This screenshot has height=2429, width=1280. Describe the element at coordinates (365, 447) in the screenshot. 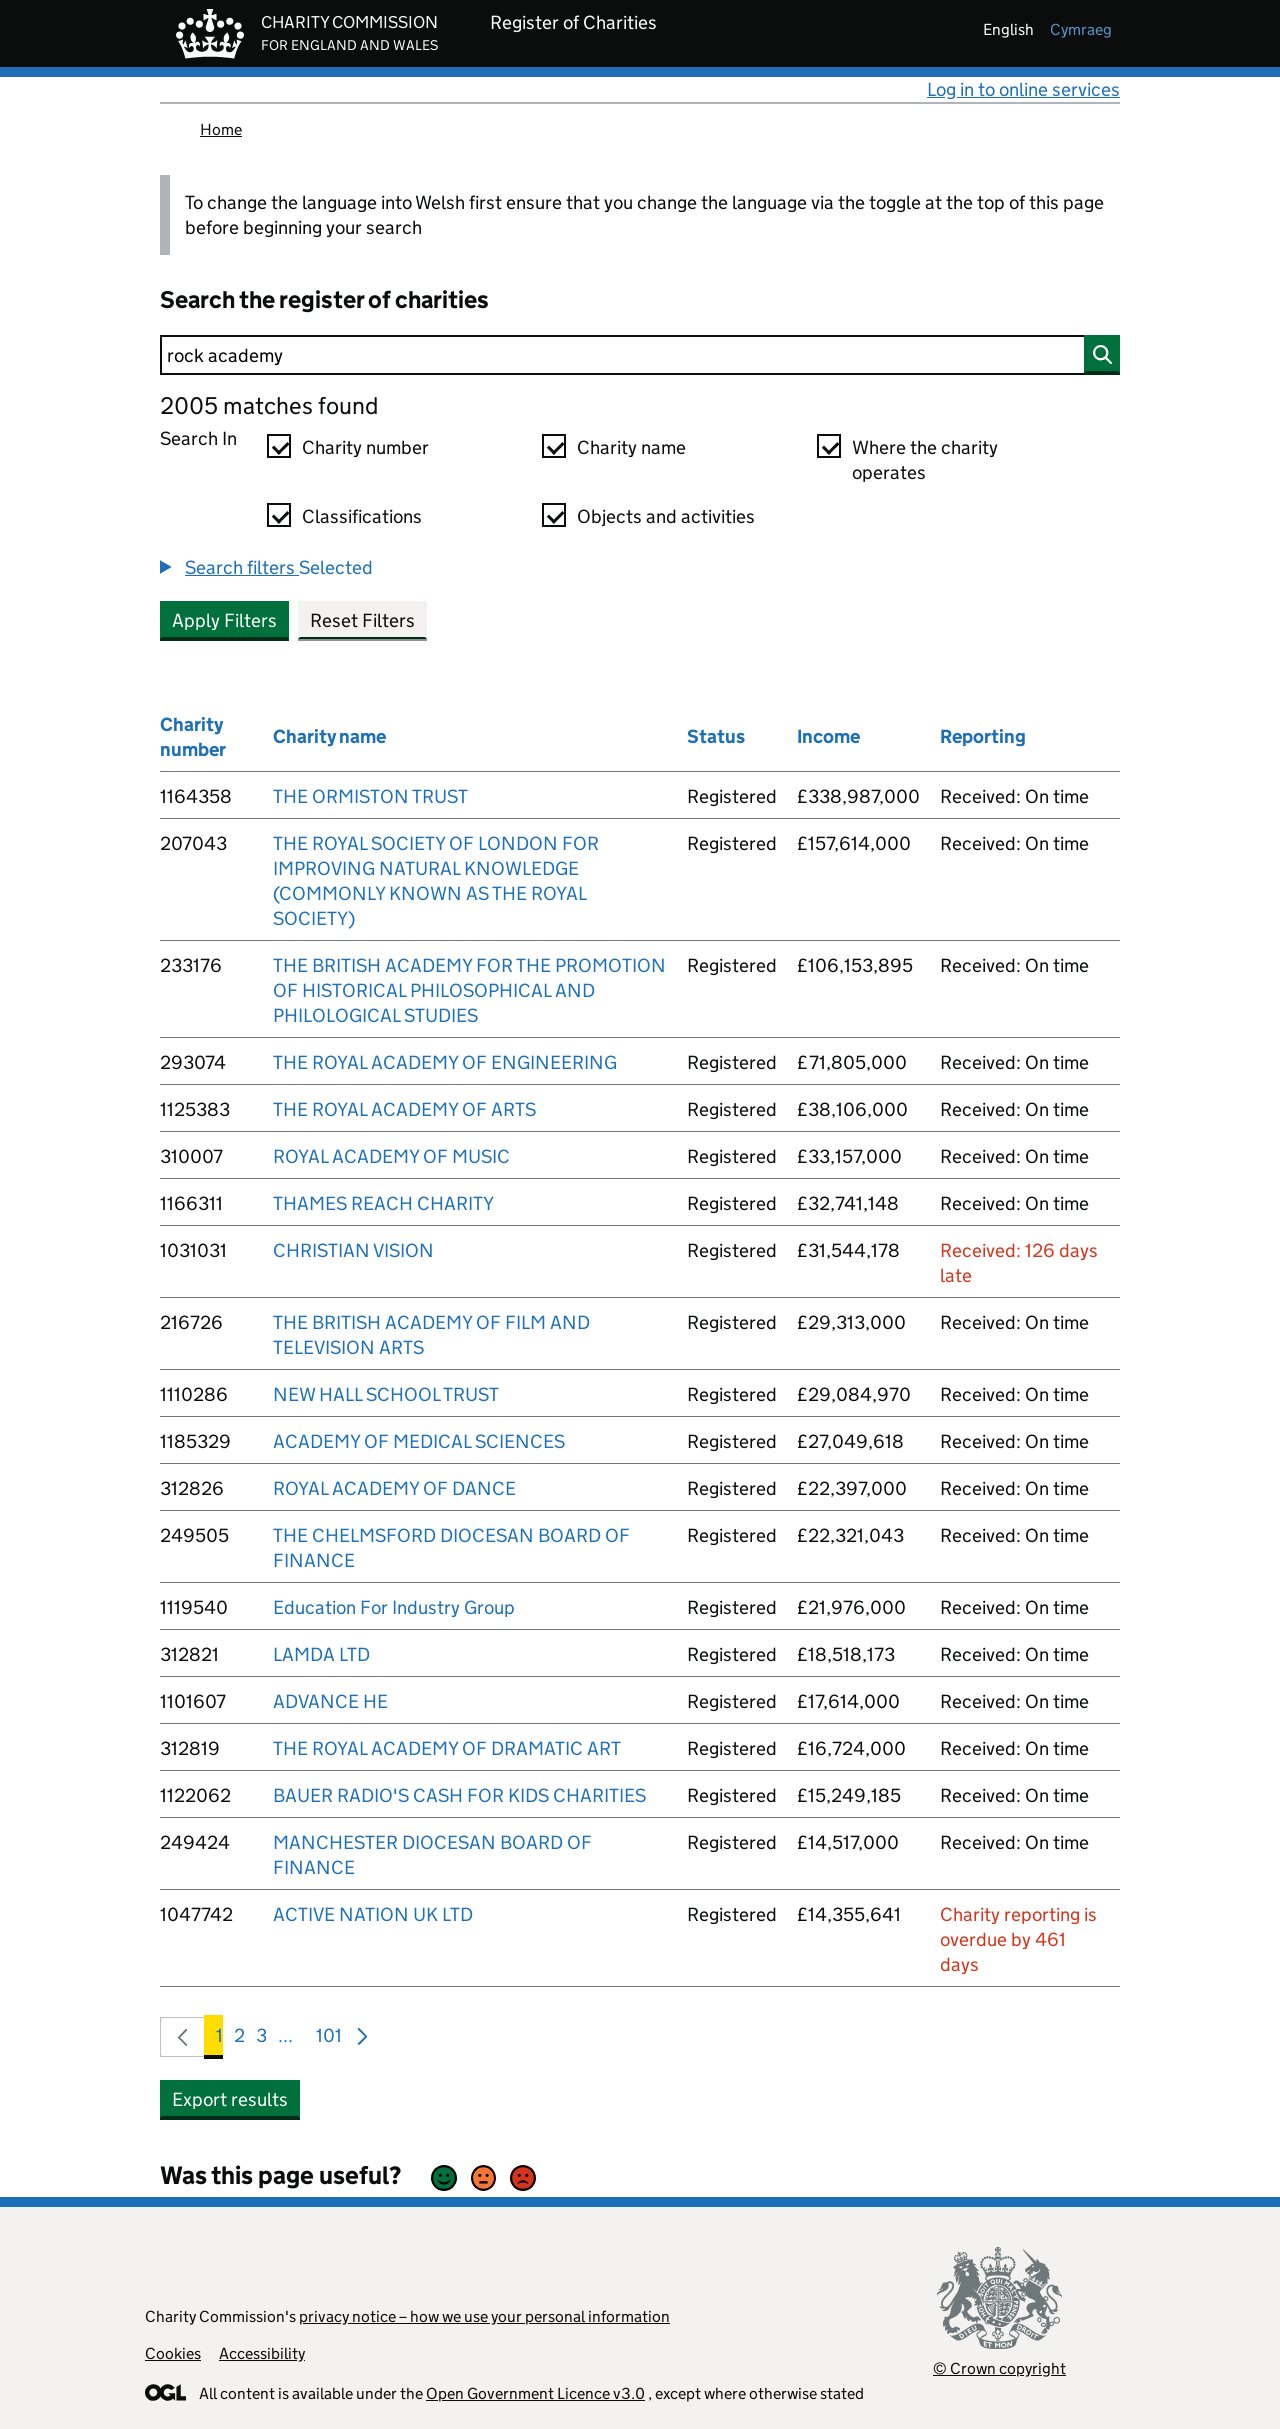

I see `Charity number` at that location.